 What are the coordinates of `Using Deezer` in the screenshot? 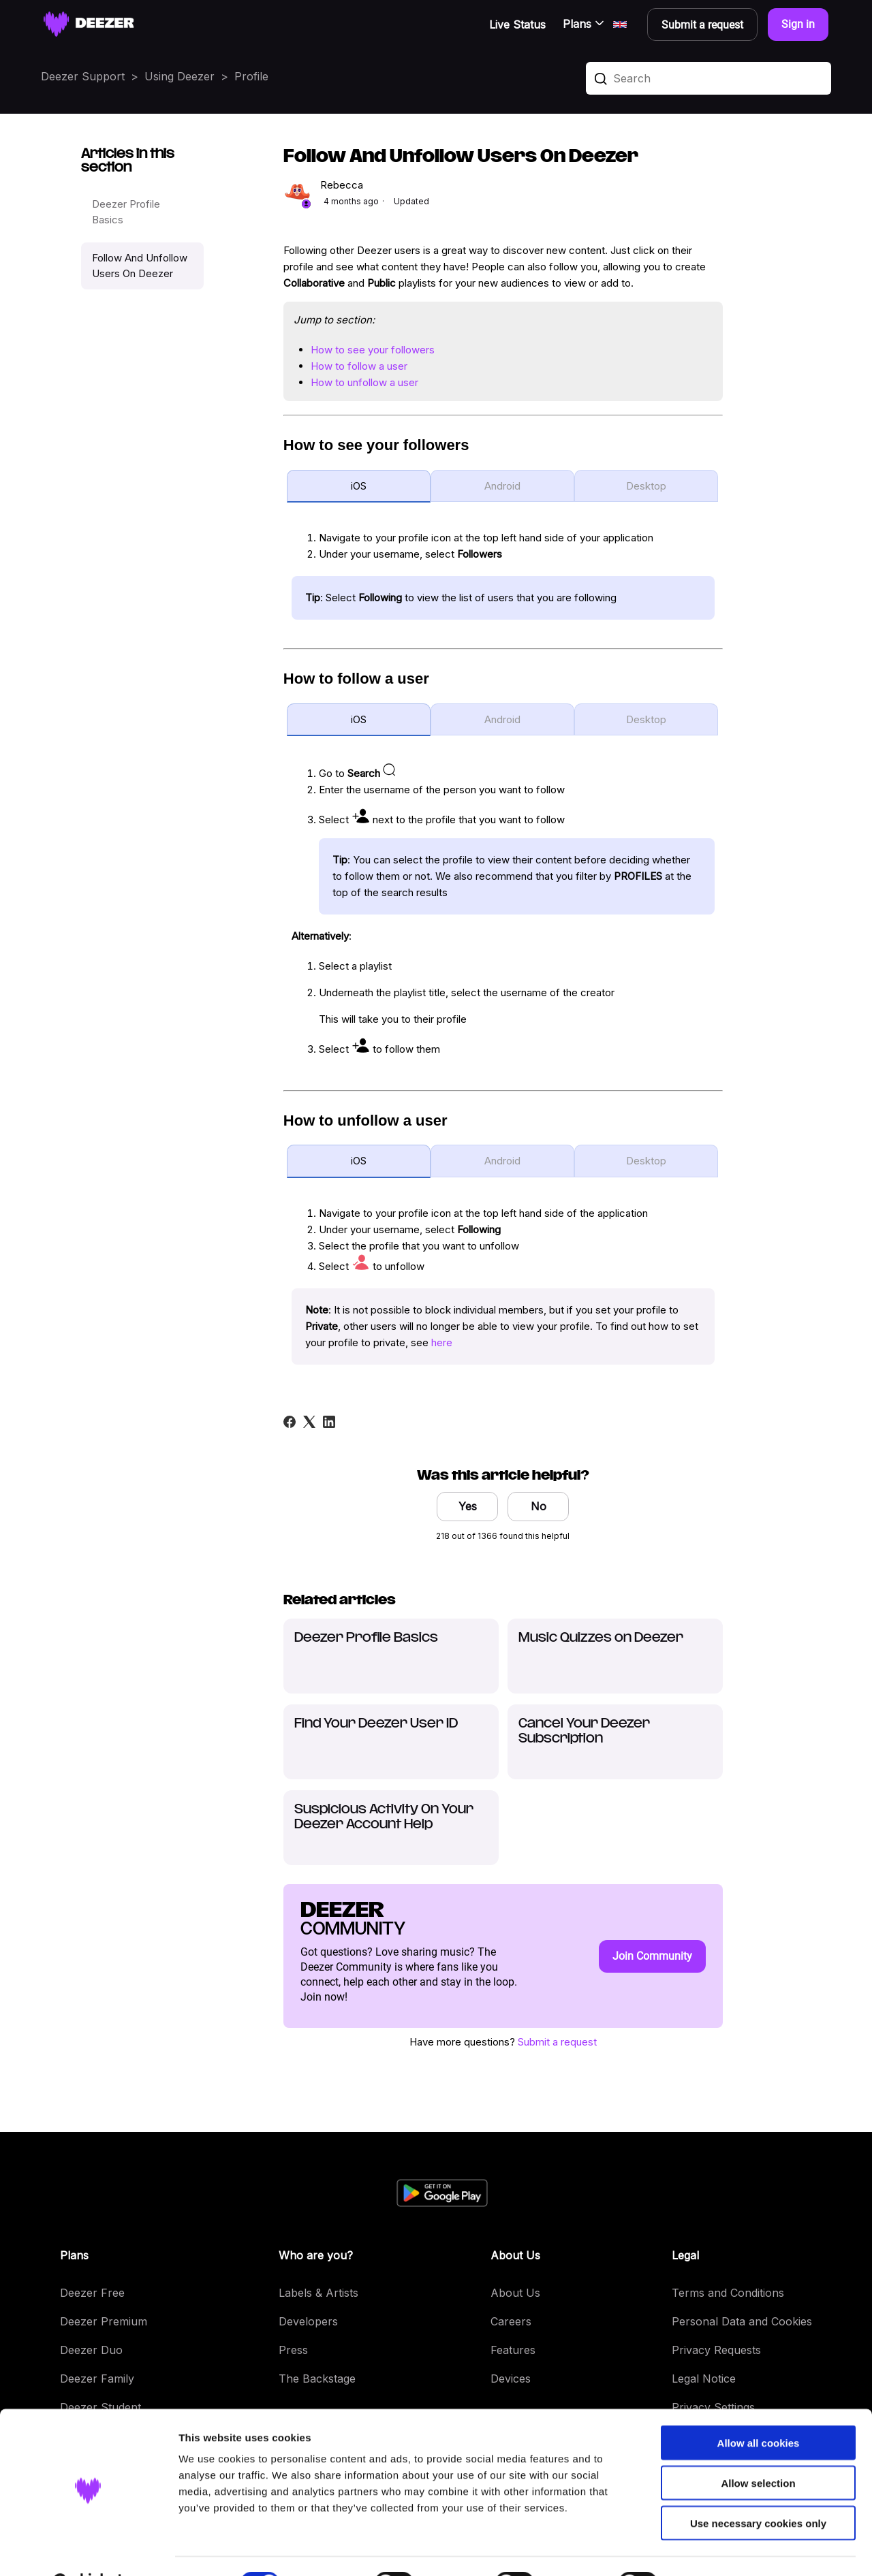 It's located at (179, 76).